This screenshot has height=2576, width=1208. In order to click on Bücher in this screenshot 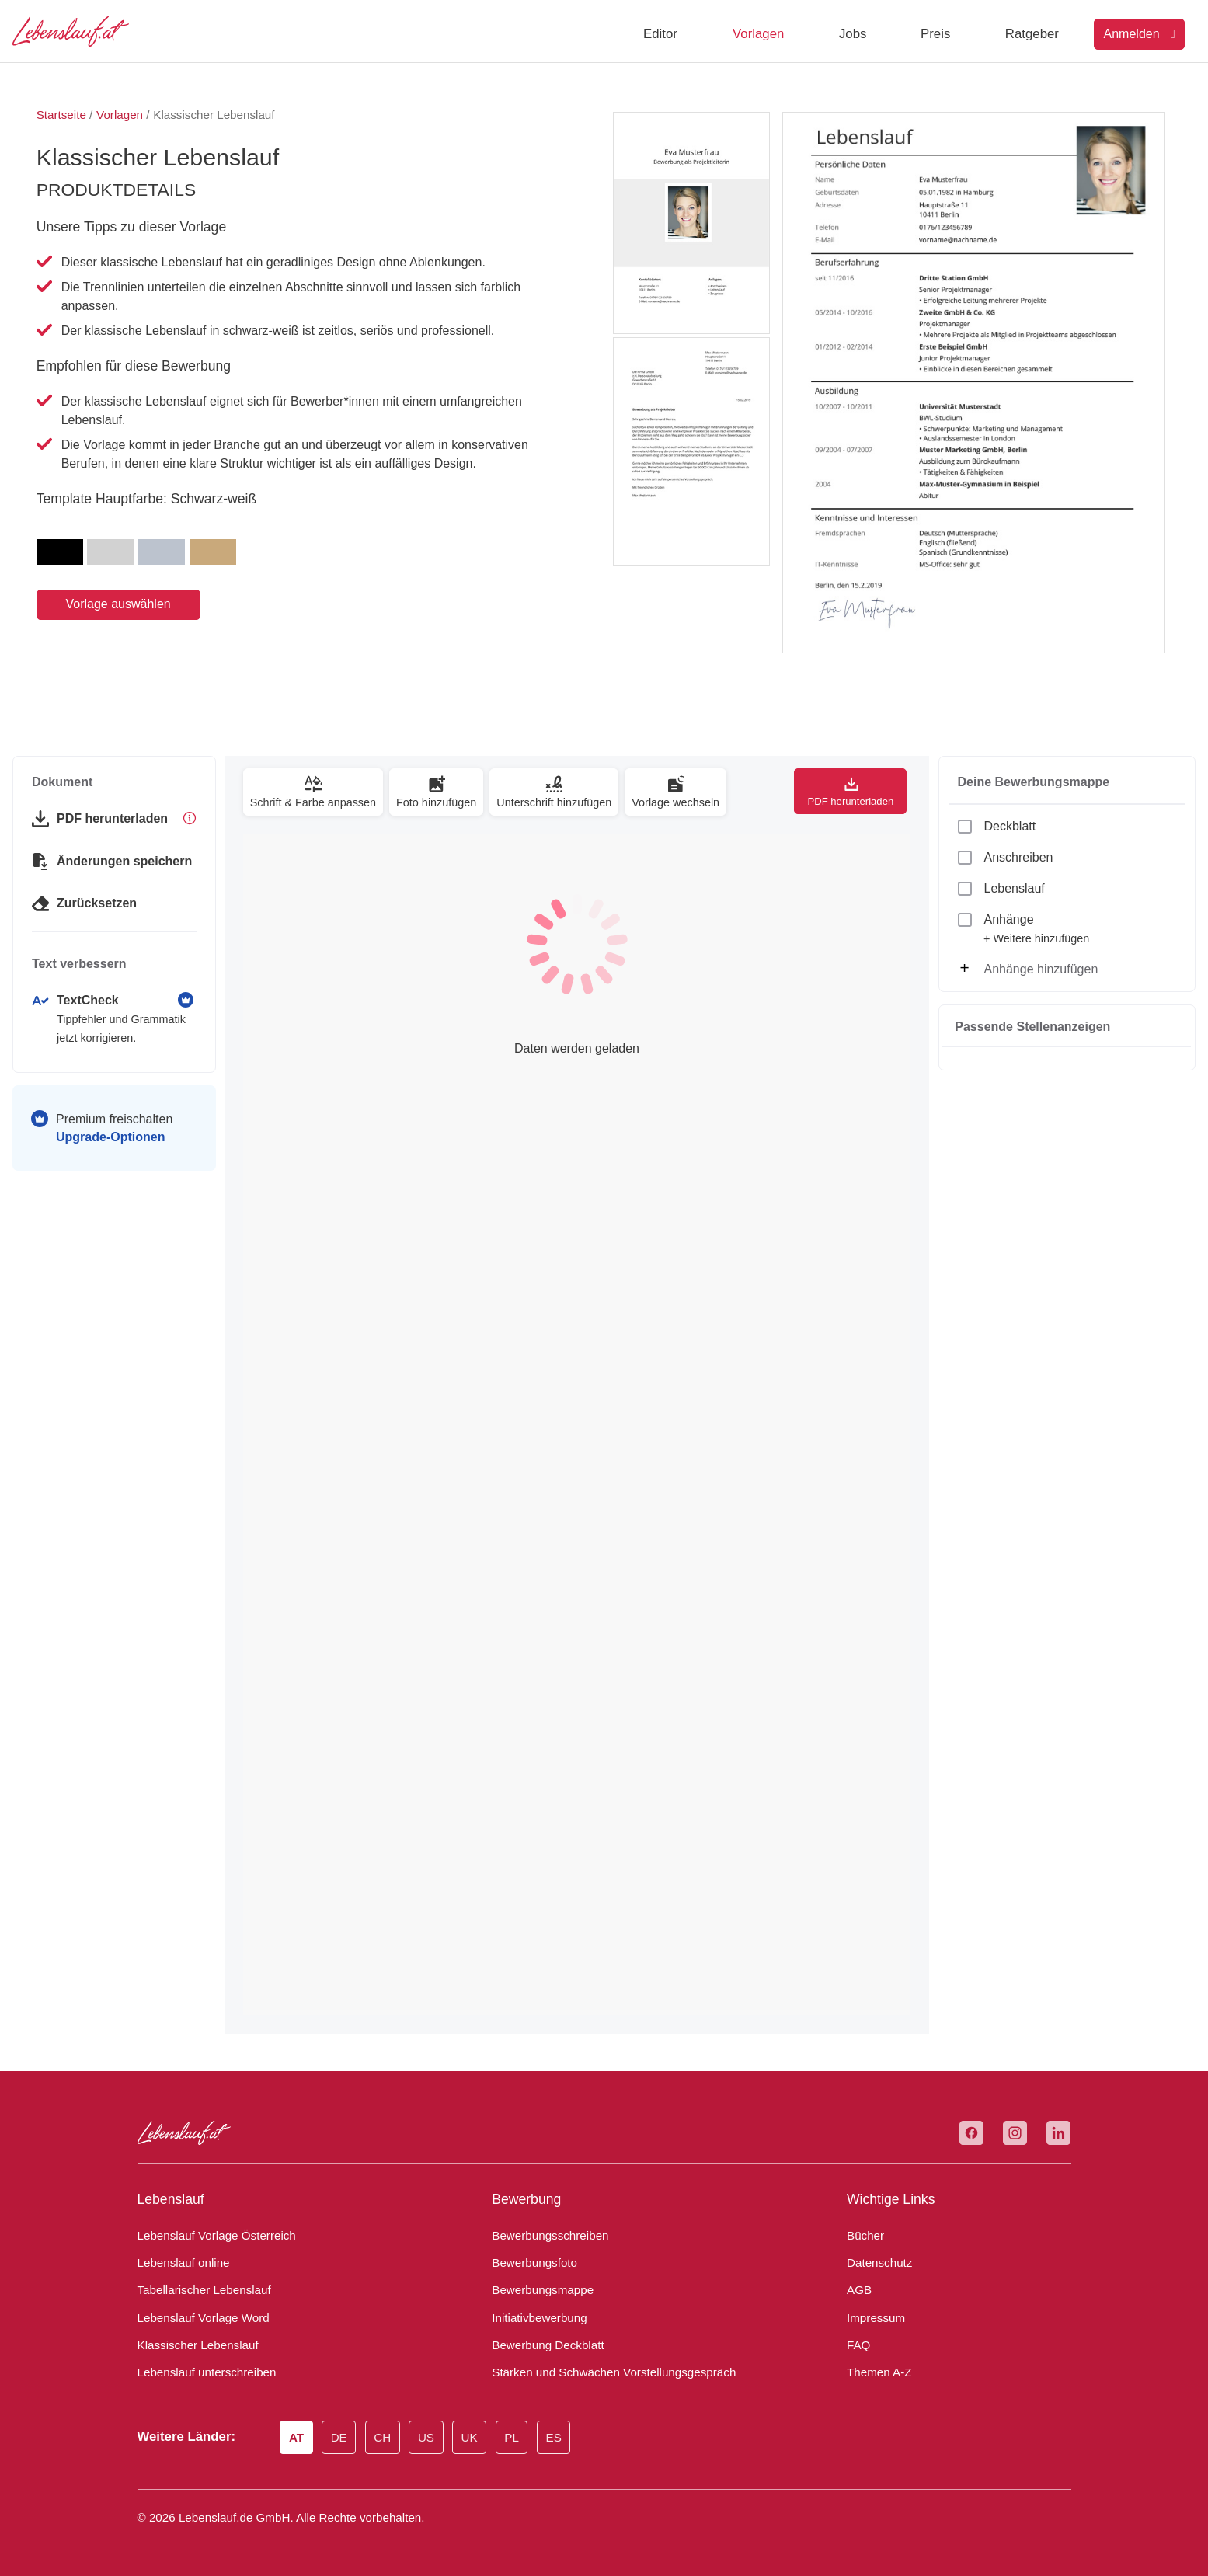, I will do `click(863, 2235)`.